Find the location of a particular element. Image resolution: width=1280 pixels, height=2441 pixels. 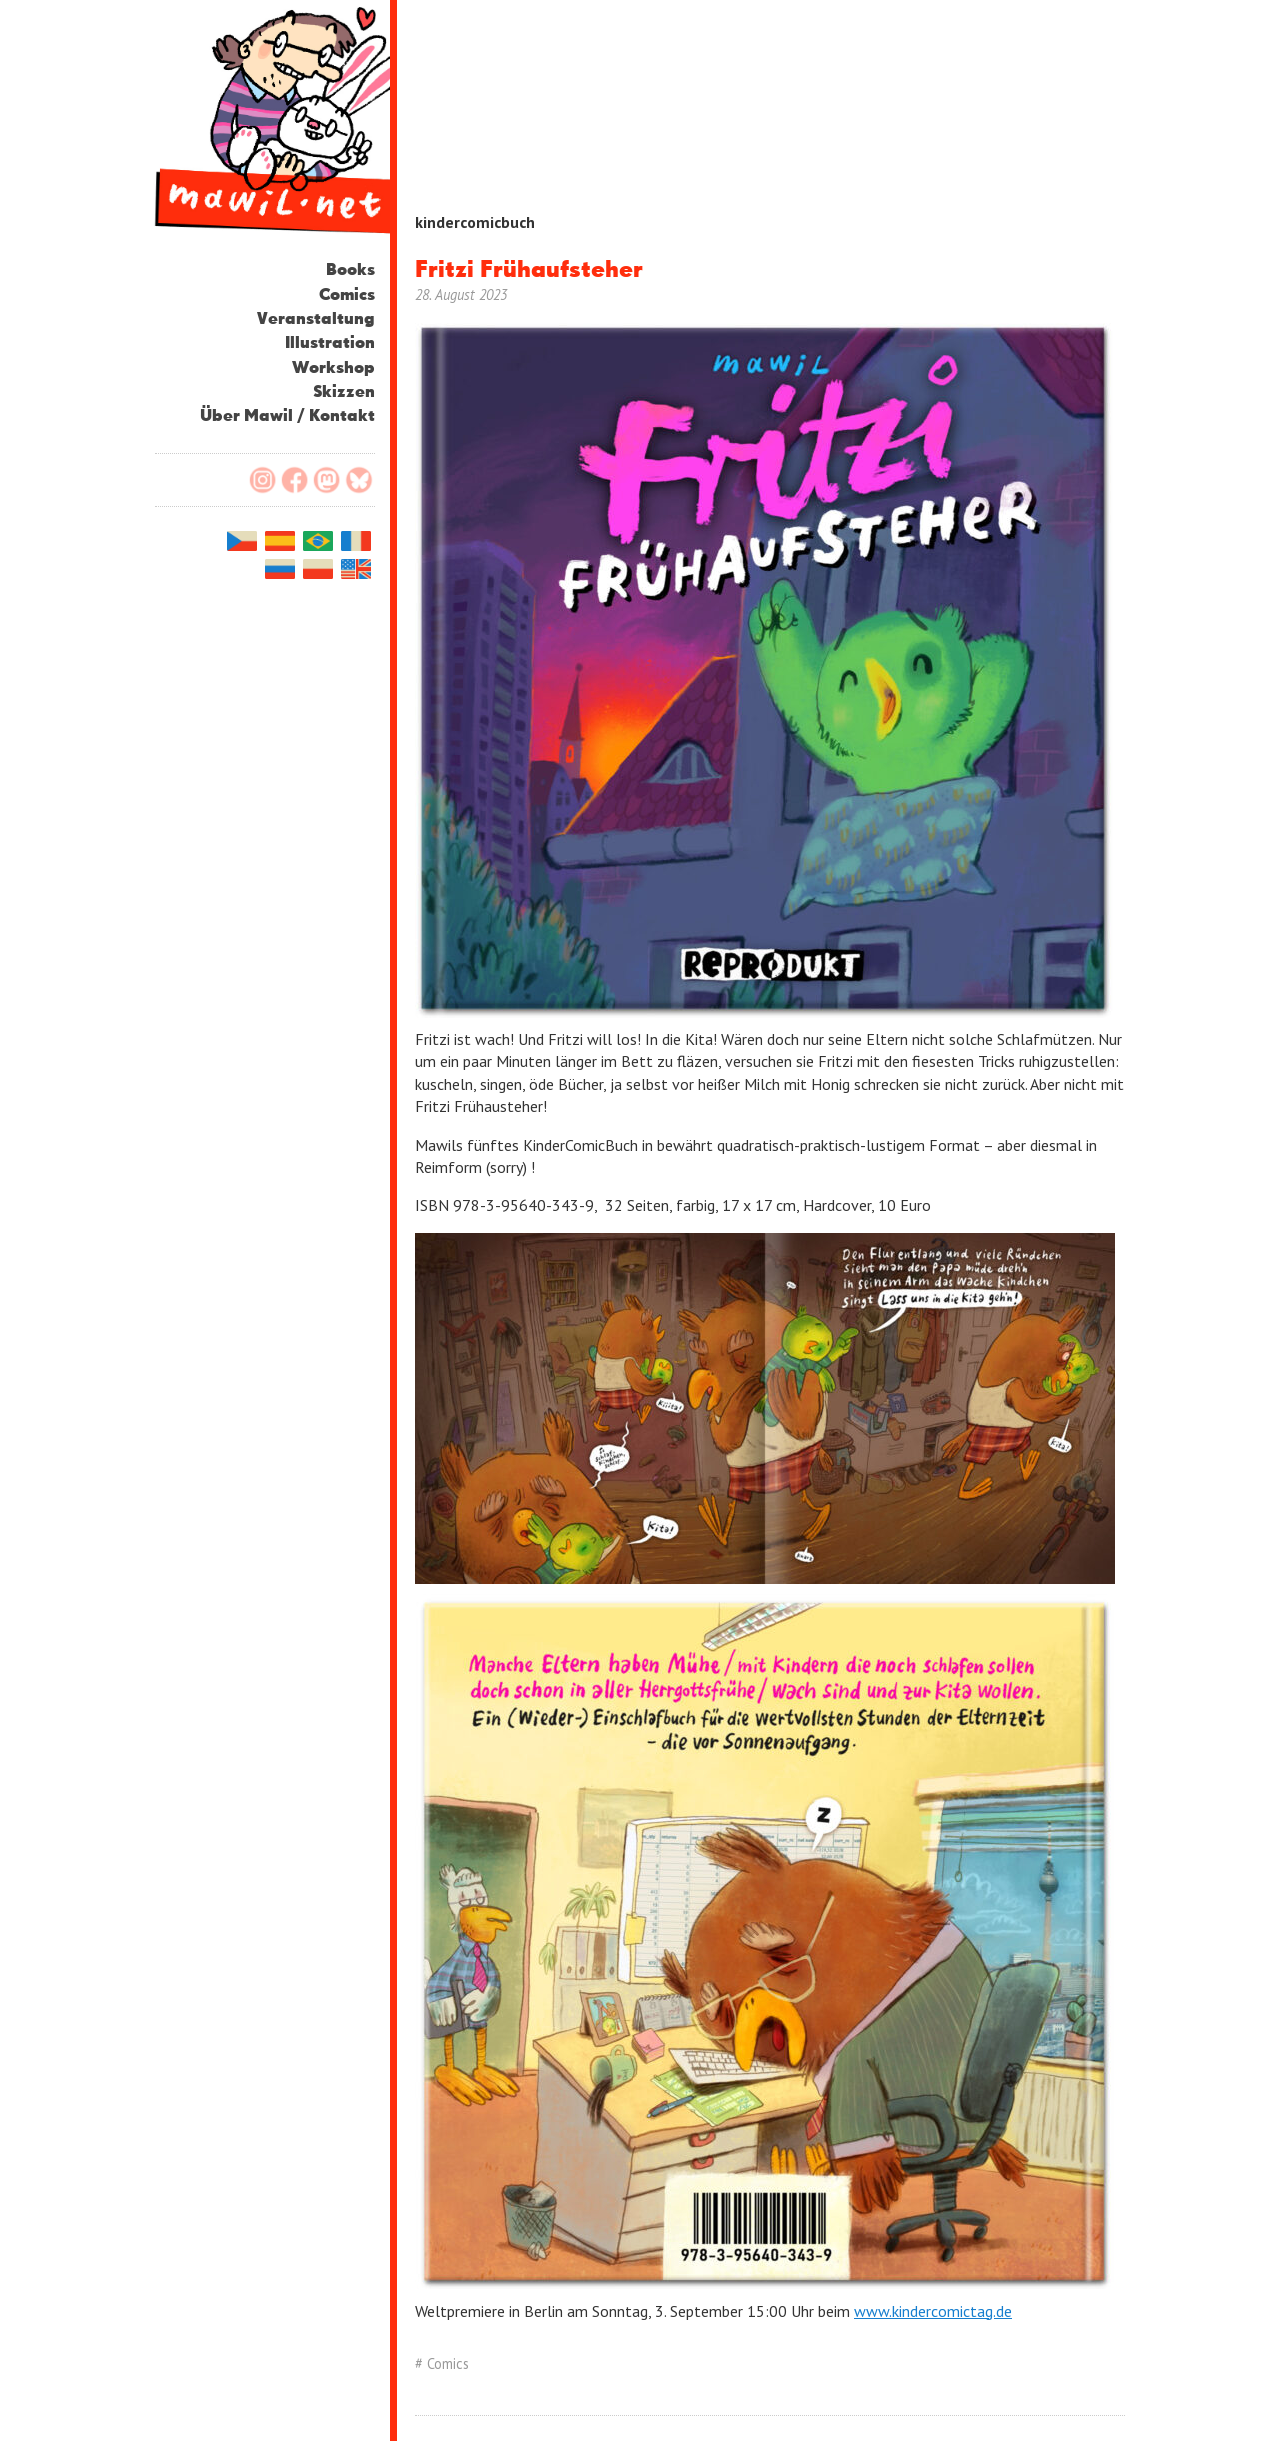

Workshop is located at coordinates (333, 368).